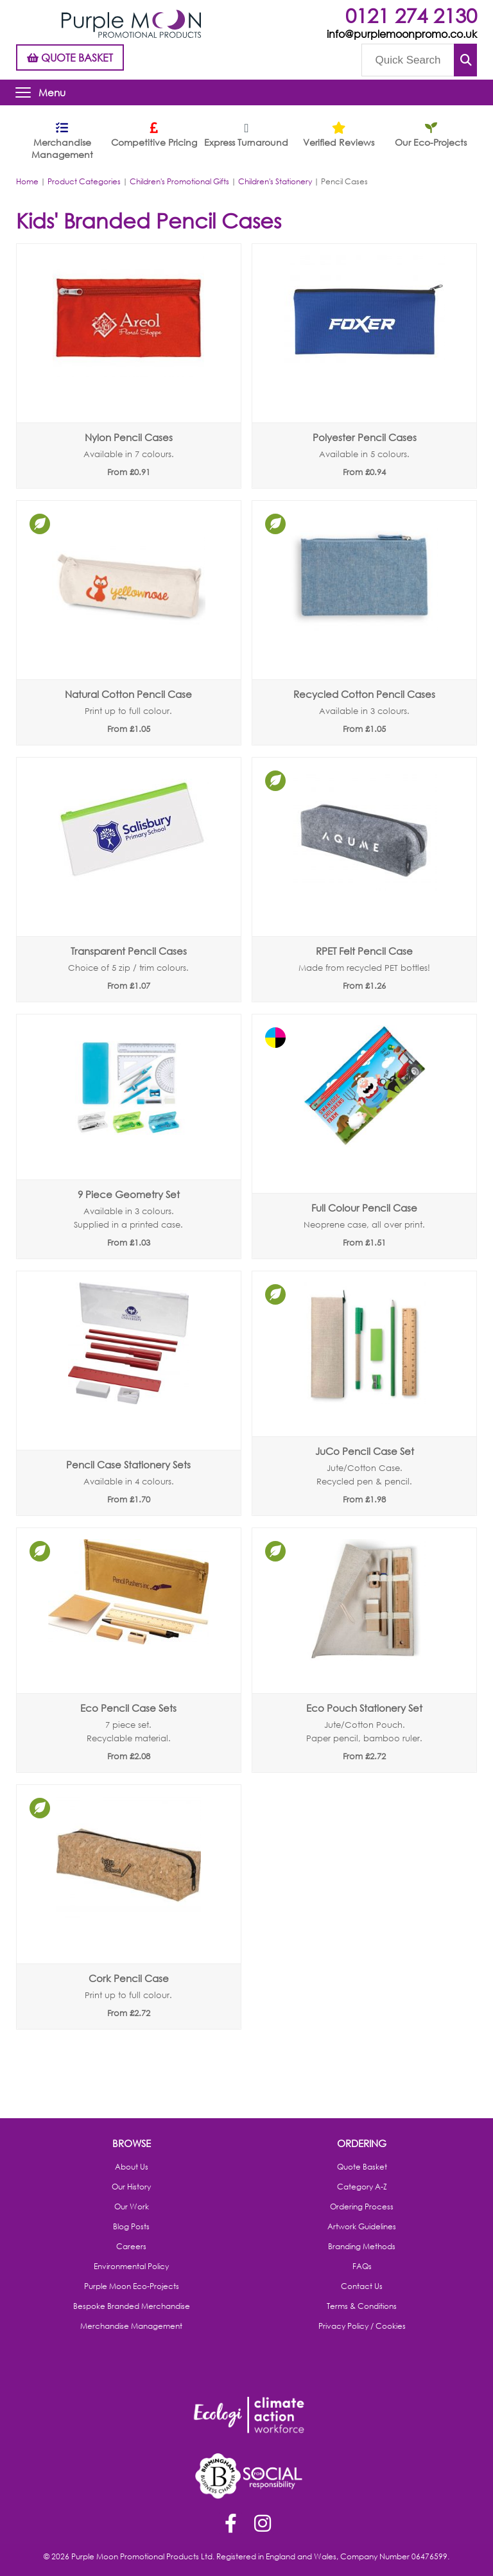 The image size is (493, 2576). I want to click on Facebook, so click(230, 2524).